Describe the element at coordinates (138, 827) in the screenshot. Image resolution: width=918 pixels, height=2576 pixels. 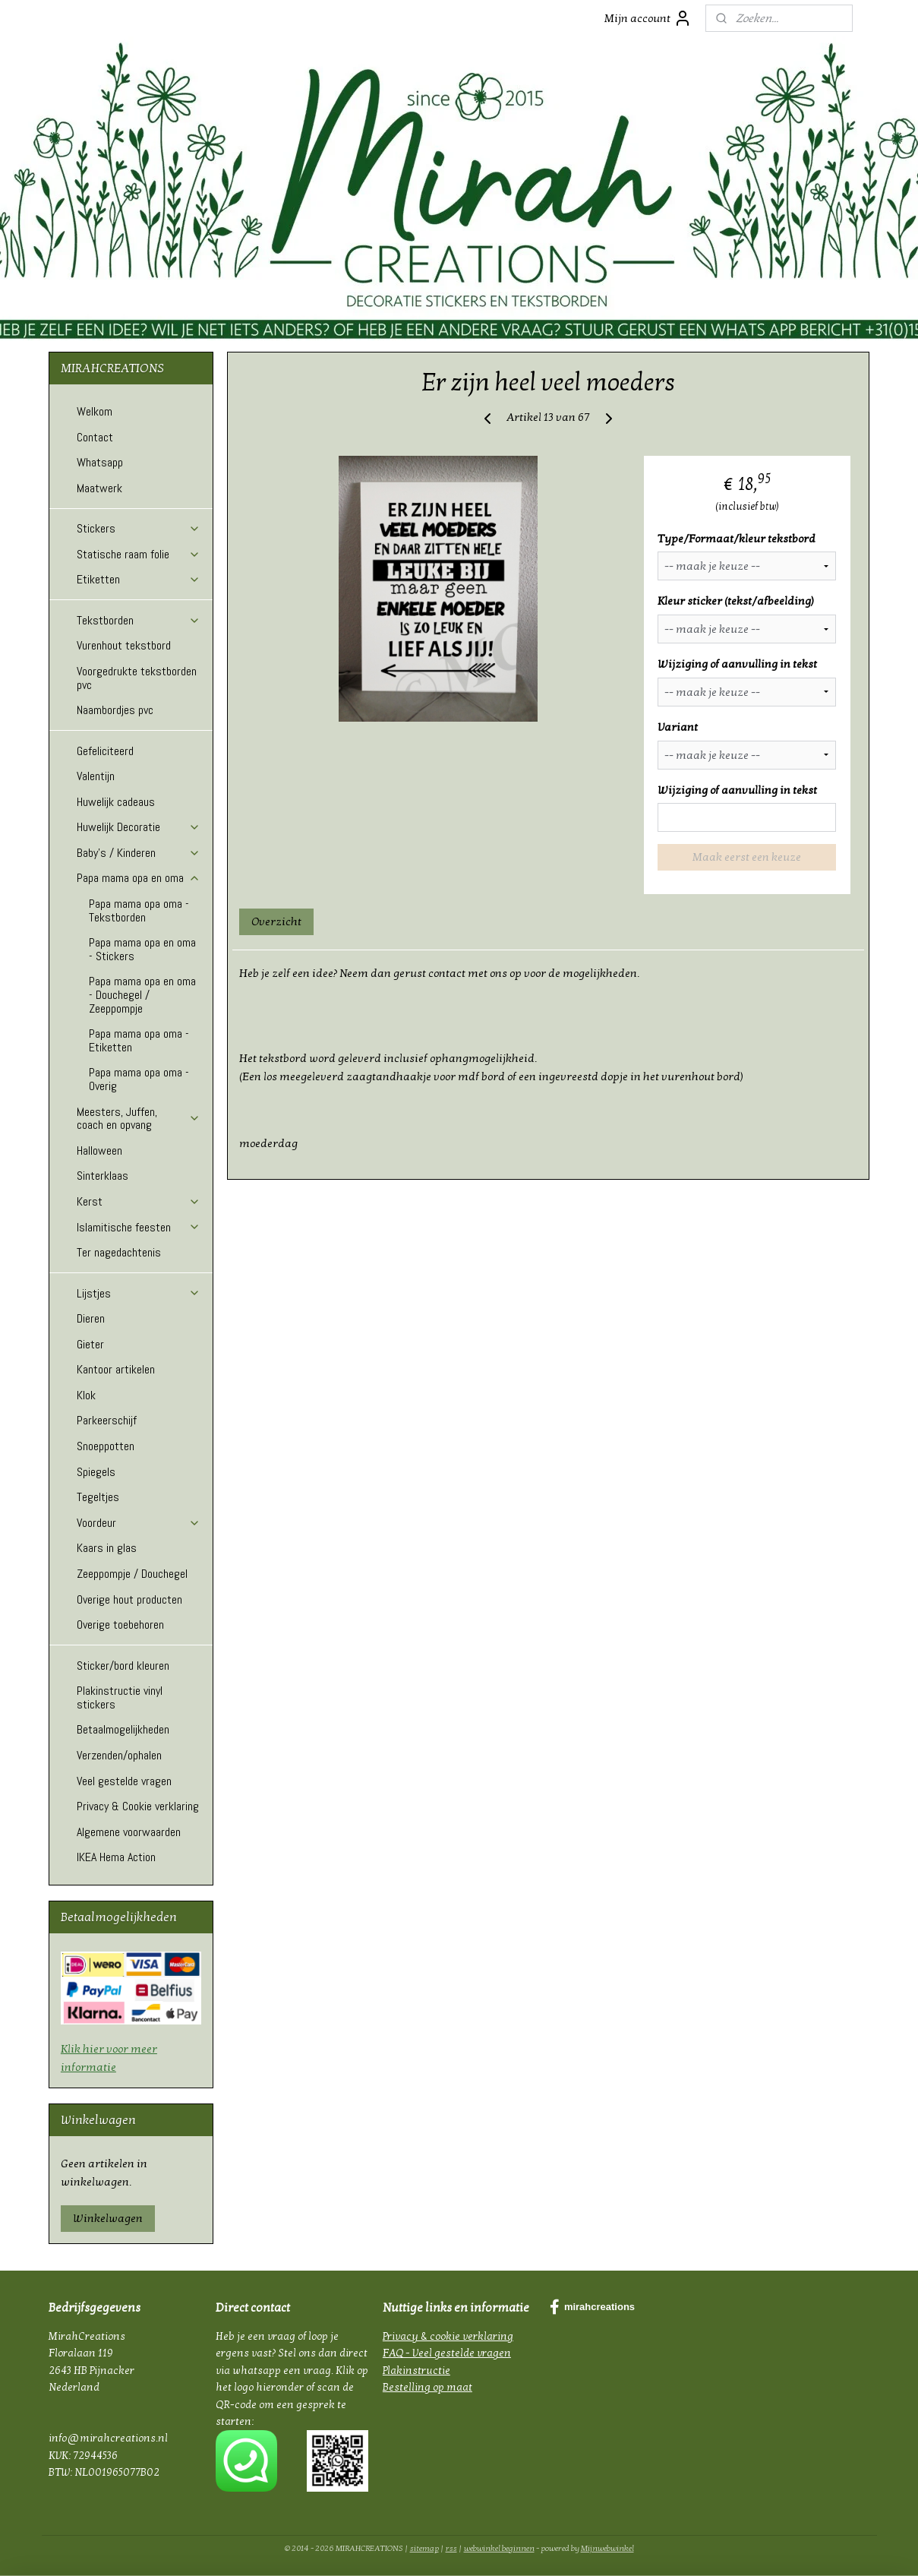
I see `Huwelijk Decoratie` at that location.